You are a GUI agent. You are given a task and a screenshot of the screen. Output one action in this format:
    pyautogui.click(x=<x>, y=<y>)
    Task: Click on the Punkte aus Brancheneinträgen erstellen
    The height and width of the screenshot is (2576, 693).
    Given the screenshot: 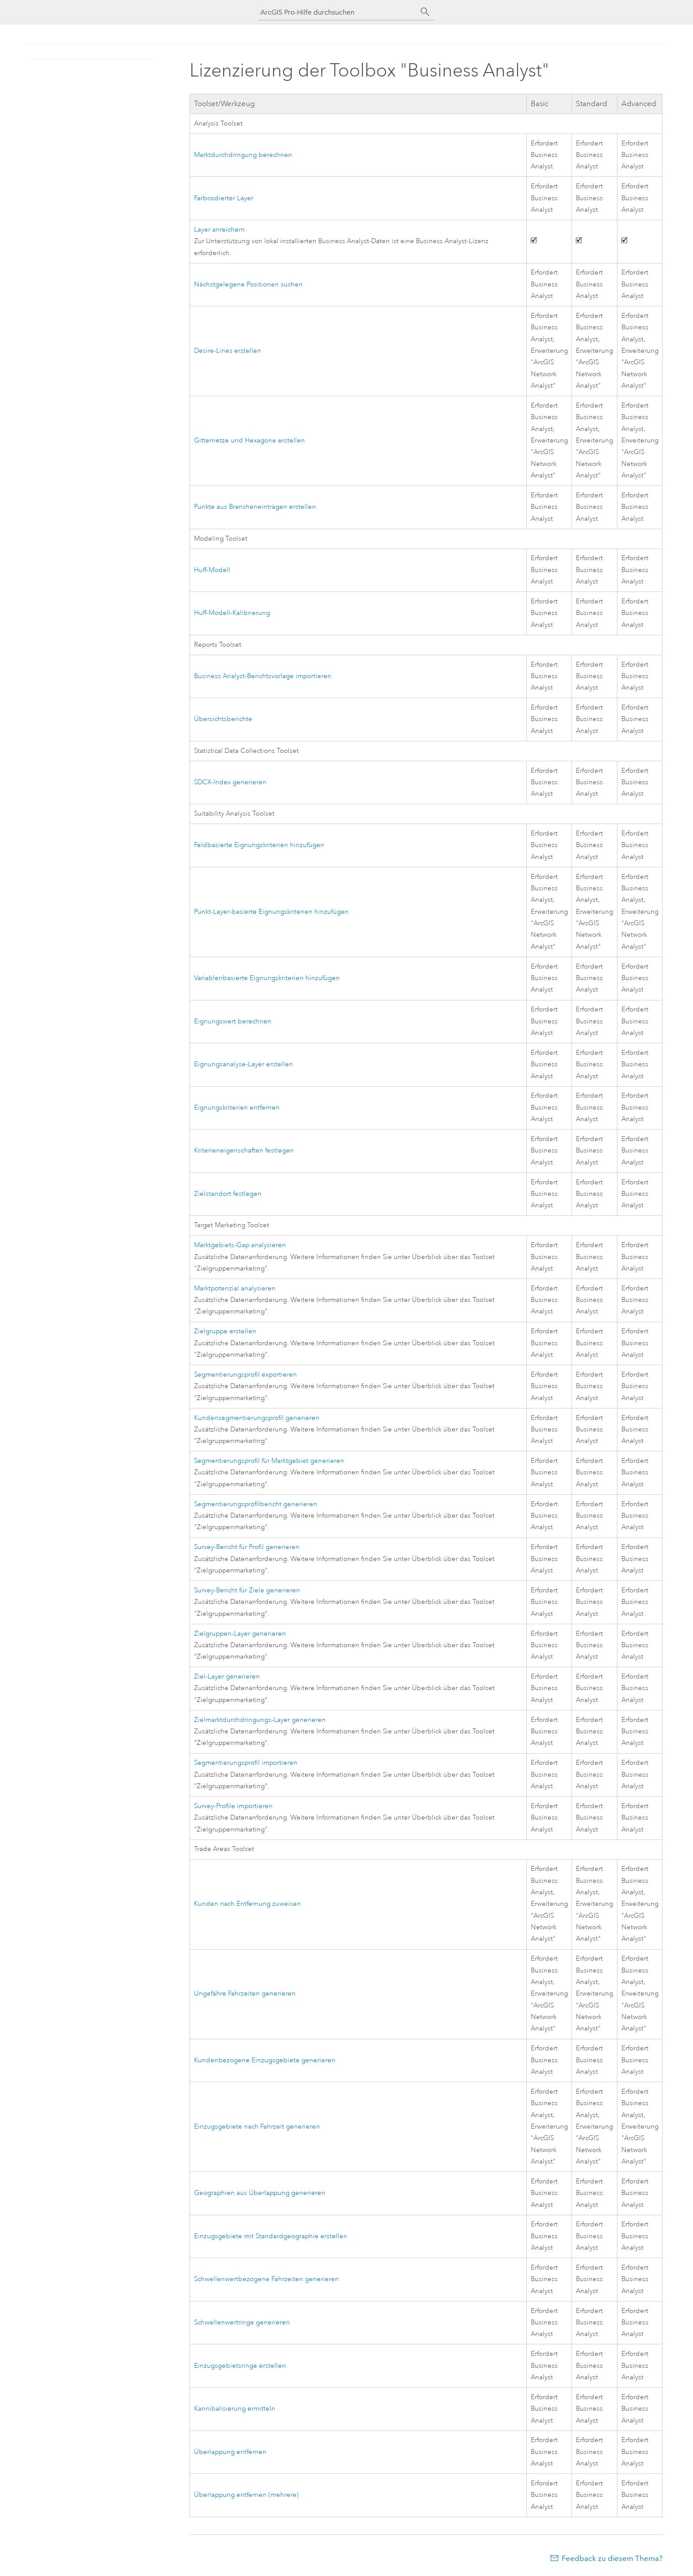 What is the action you would take?
    pyautogui.click(x=255, y=507)
    